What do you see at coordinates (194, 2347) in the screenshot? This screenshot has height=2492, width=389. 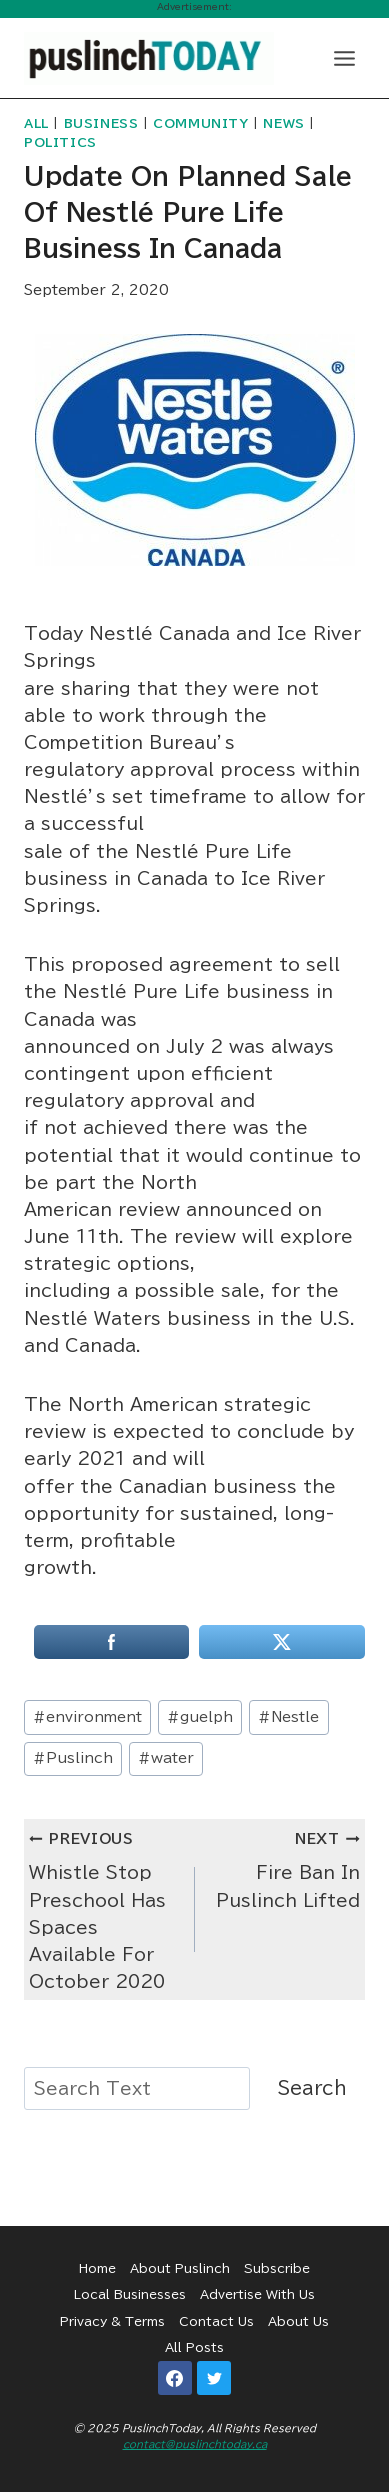 I see `All Posts` at bounding box center [194, 2347].